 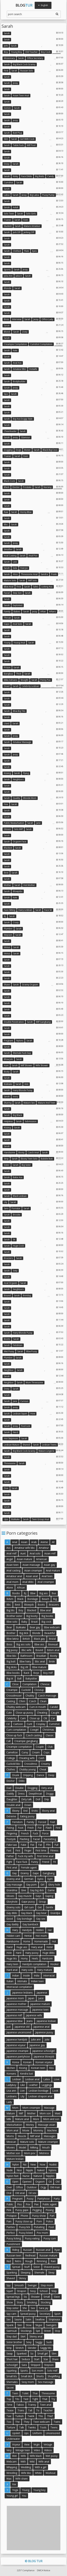 I want to click on That, so click(x=44, y=2399).